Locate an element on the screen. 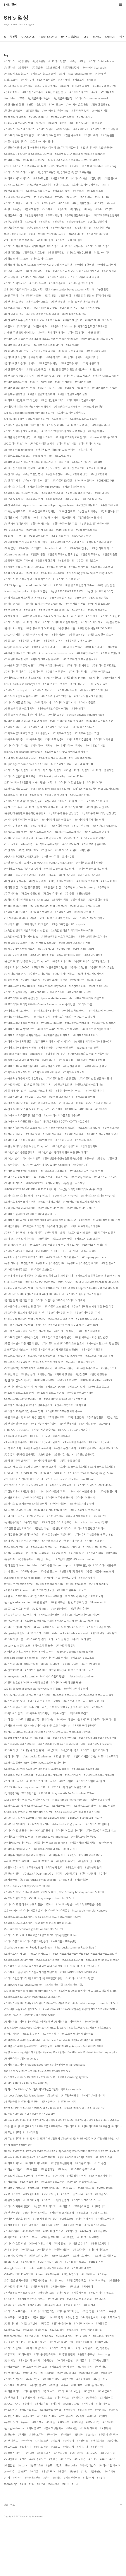 This screenshot has width=126, height=2576. #스탠리텀블러 is located at coordinates (12, 2231).